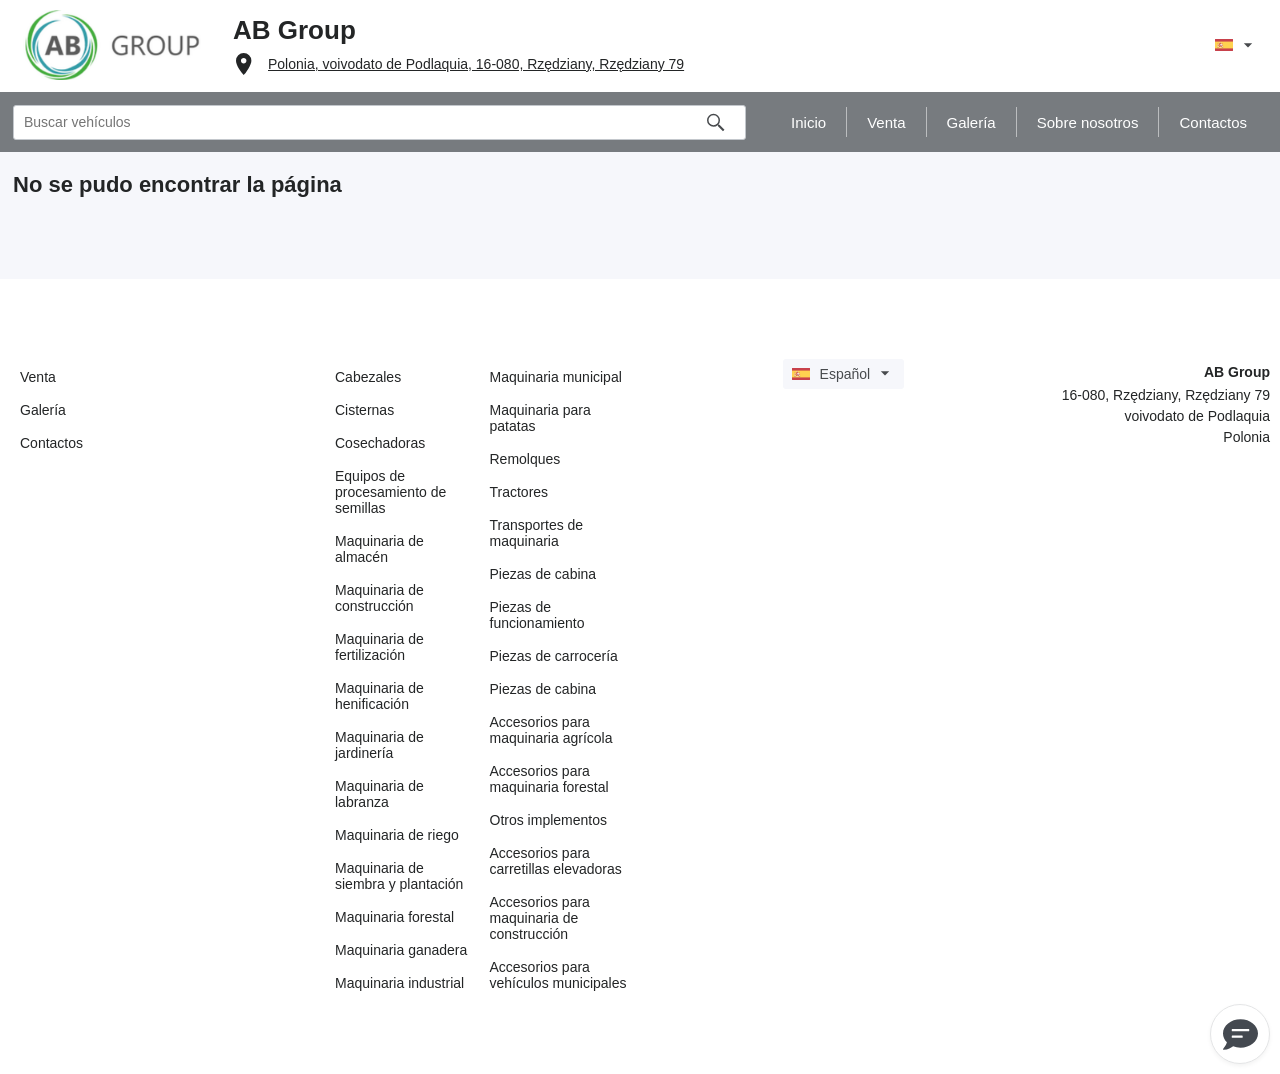  What do you see at coordinates (380, 443) in the screenshot?
I see `Cosechadoras` at bounding box center [380, 443].